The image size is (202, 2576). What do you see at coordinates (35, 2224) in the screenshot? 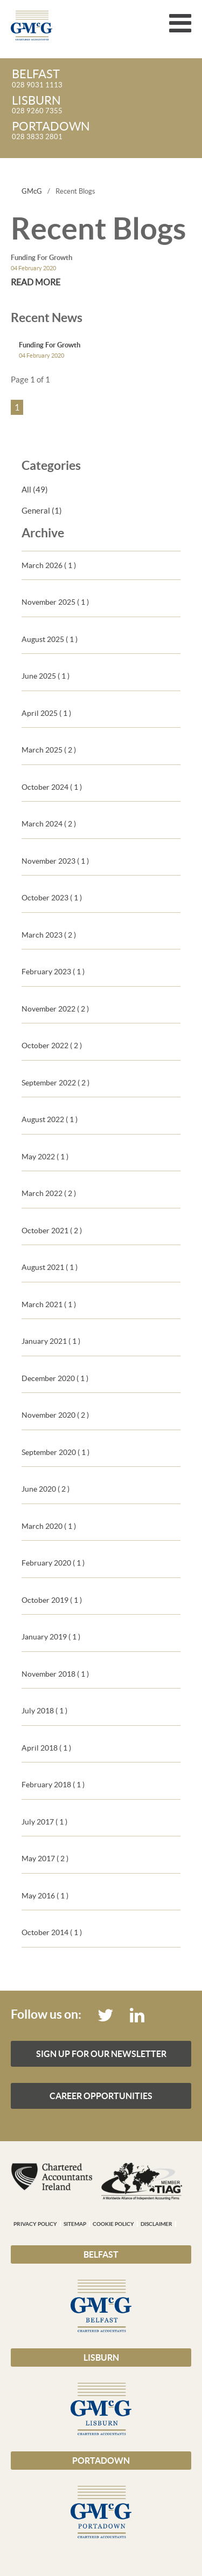
I see `Privacy Policy` at bounding box center [35, 2224].